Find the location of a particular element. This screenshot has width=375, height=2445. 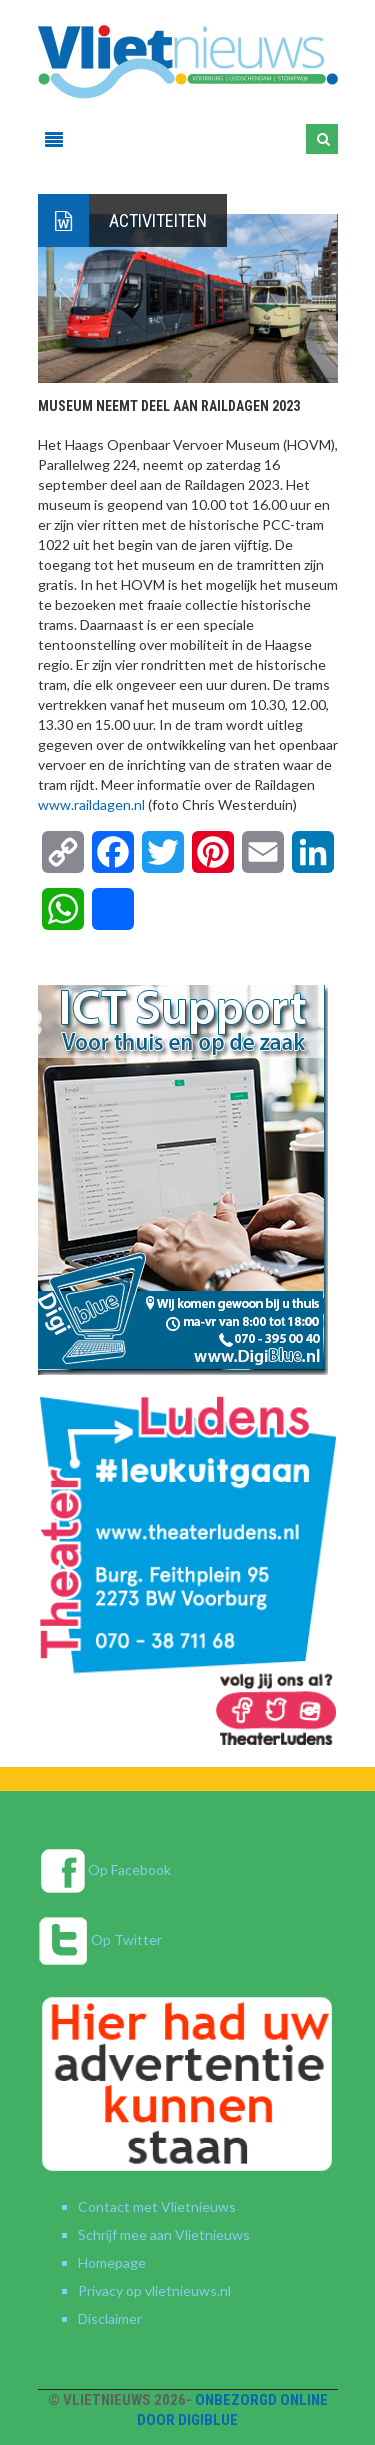

Disclaimer is located at coordinates (110, 2318).